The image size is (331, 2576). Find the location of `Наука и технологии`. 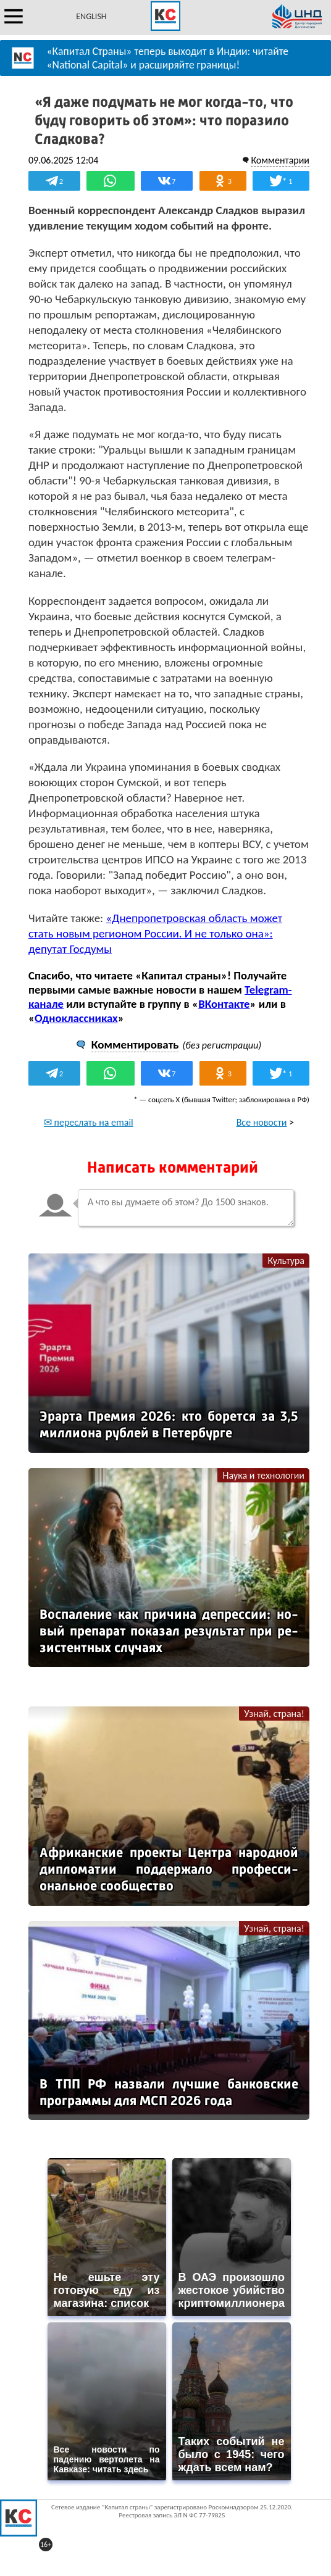

Наука и технологии is located at coordinates (263, 1475).